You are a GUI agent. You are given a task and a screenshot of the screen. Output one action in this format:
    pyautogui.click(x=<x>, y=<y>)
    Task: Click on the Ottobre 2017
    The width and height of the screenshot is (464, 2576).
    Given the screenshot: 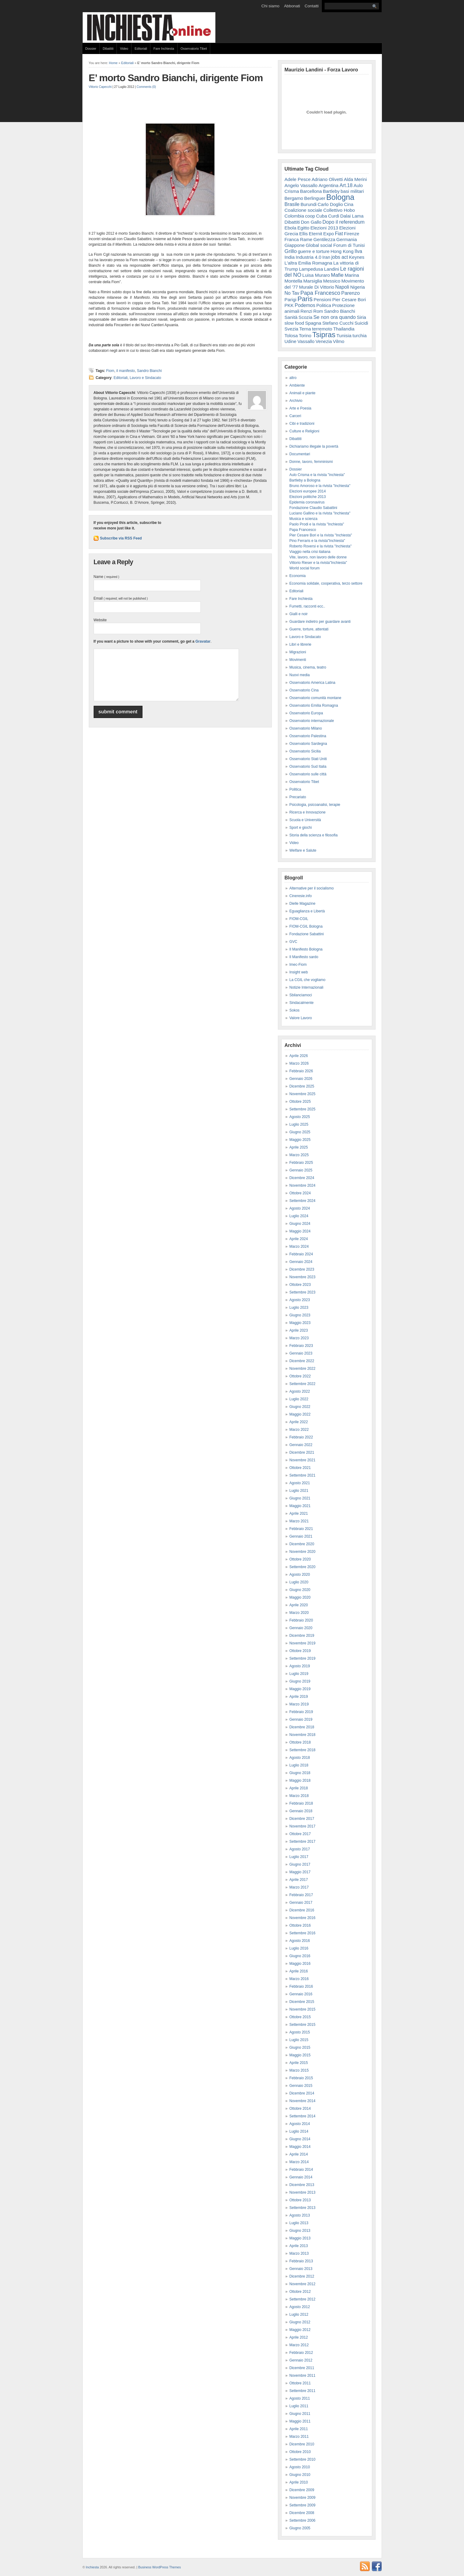 What is the action you would take?
    pyautogui.click(x=300, y=1834)
    